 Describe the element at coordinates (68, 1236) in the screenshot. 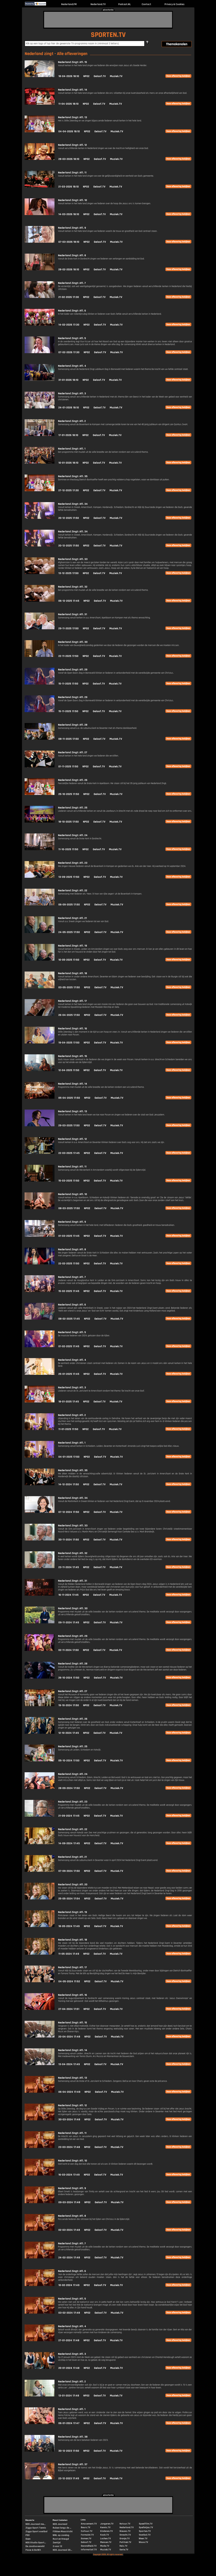

I see `01-03-2025 17:45` at that location.